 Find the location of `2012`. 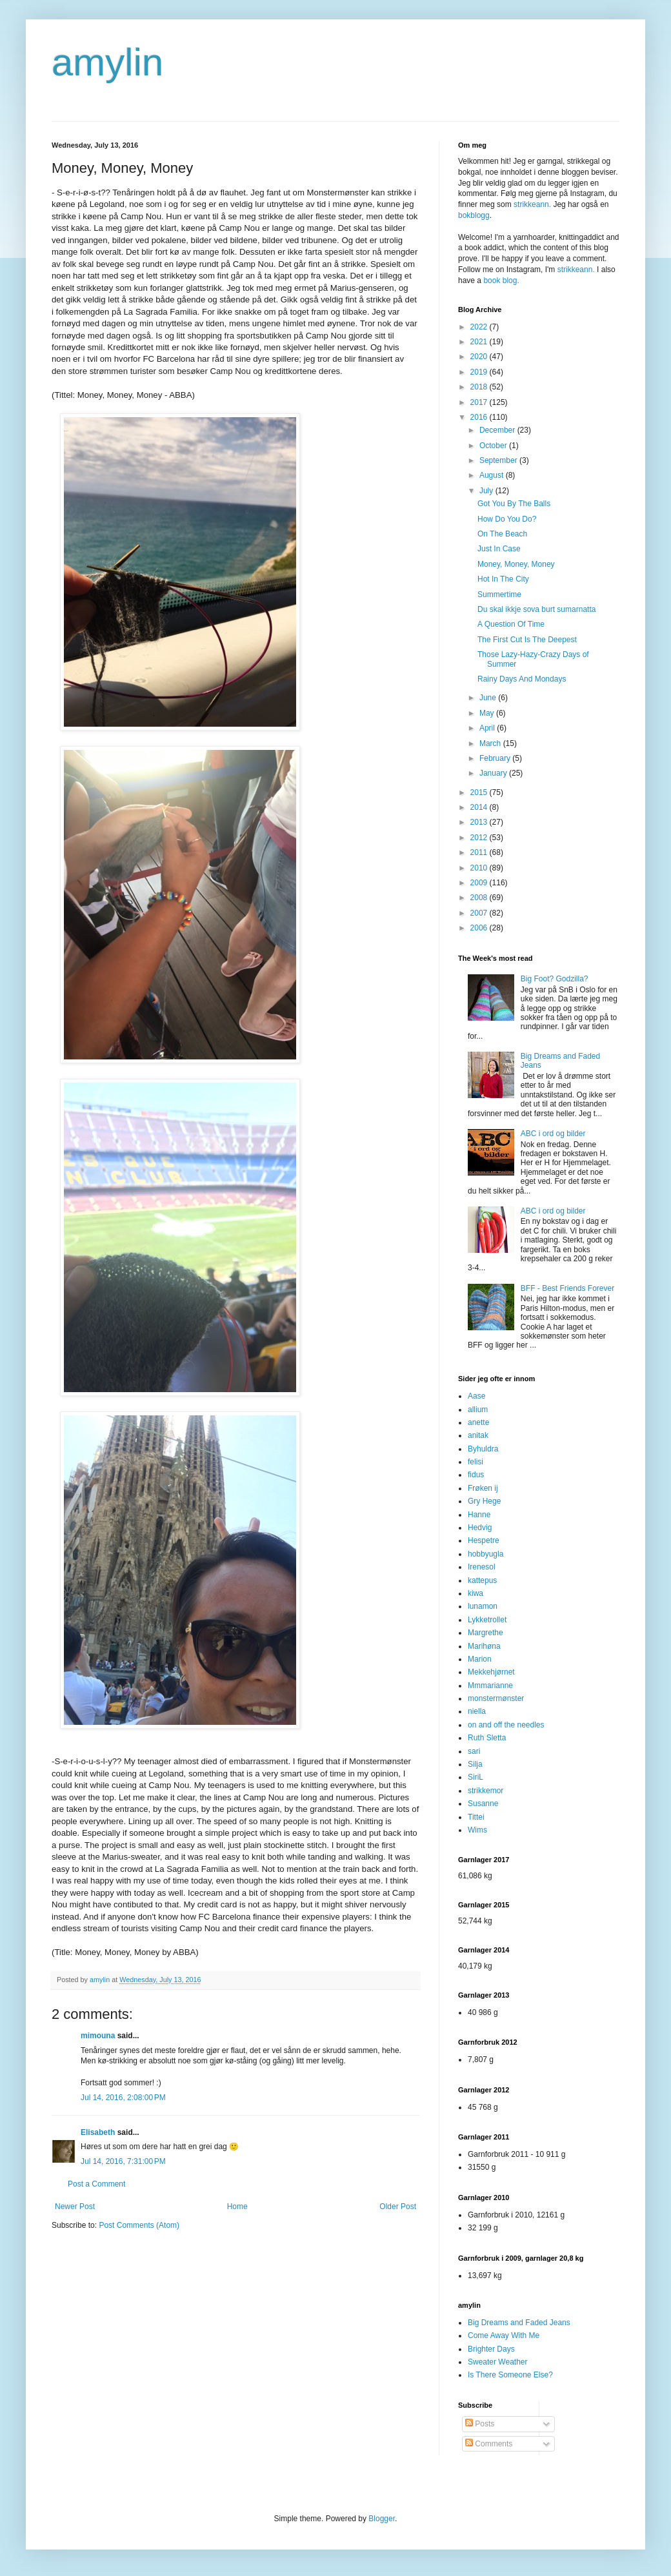

2012 is located at coordinates (480, 837).